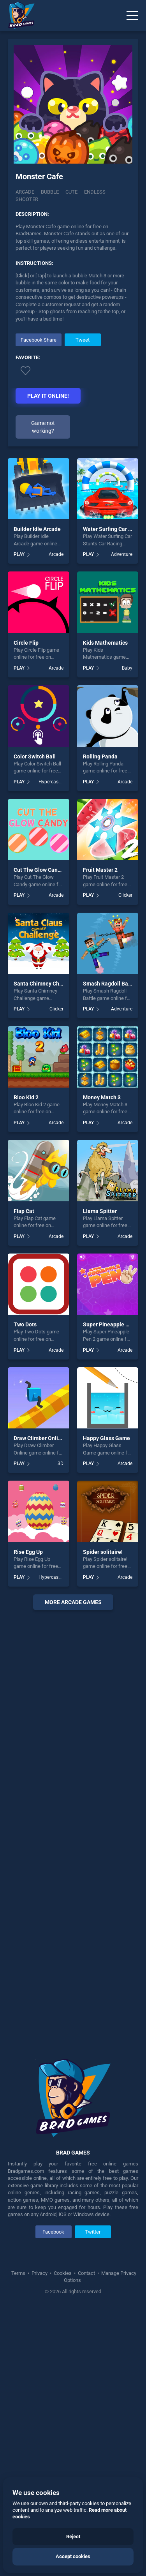  What do you see at coordinates (24, 1211) in the screenshot?
I see `Flap Cat` at bounding box center [24, 1211].